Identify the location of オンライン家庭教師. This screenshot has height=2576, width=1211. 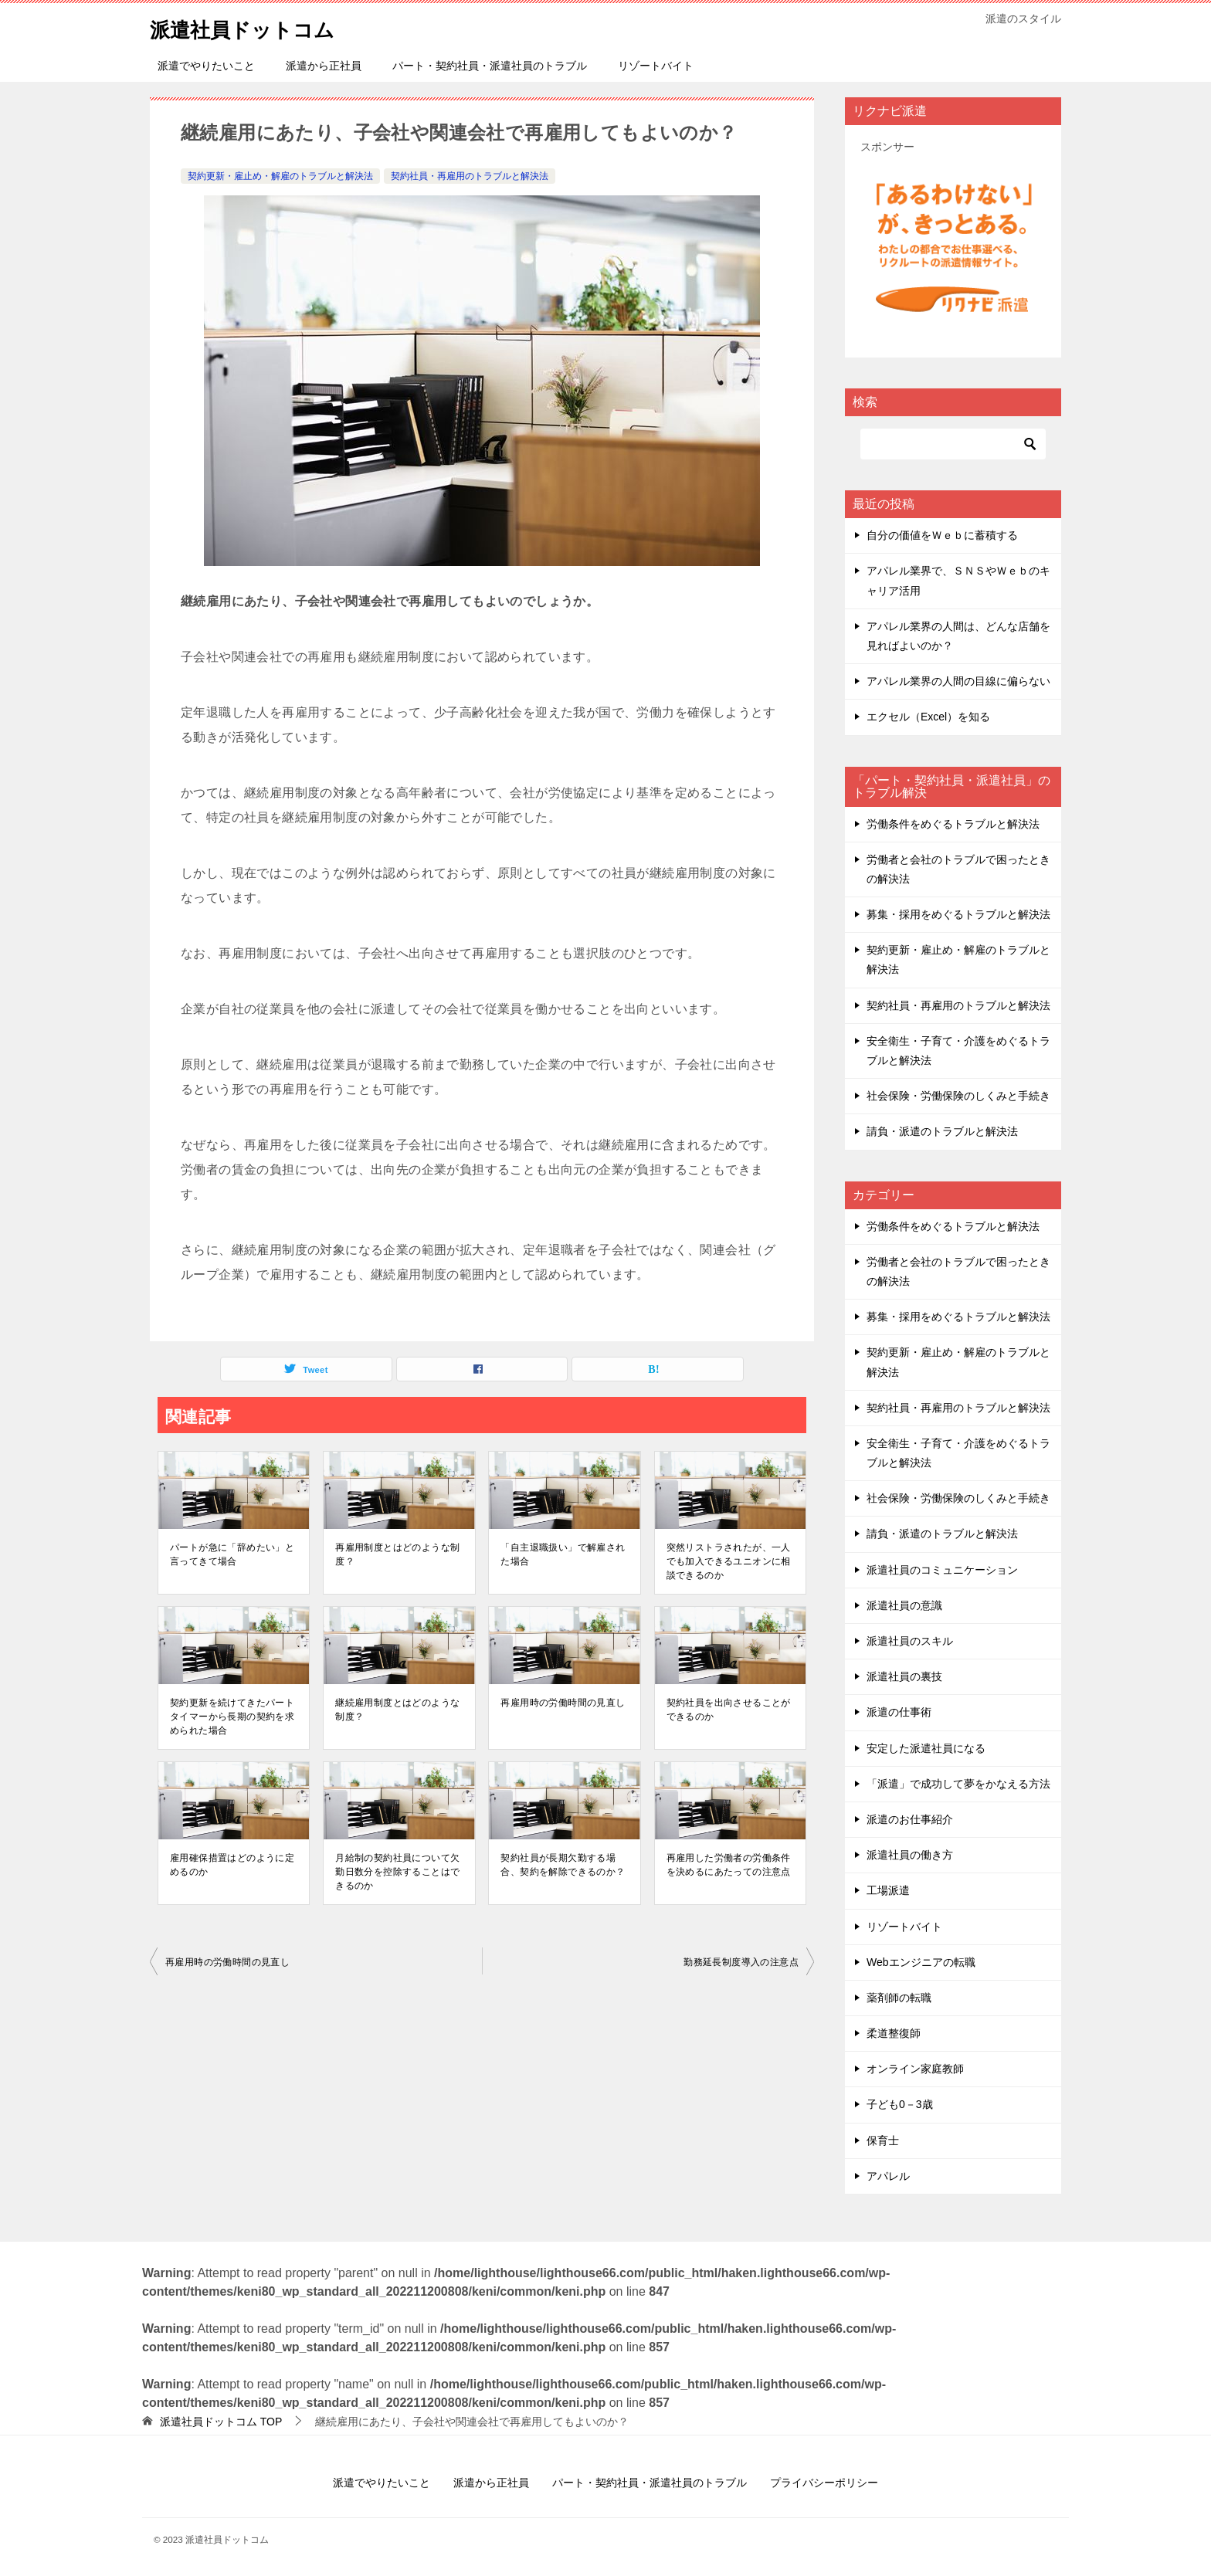
(915, 2068).